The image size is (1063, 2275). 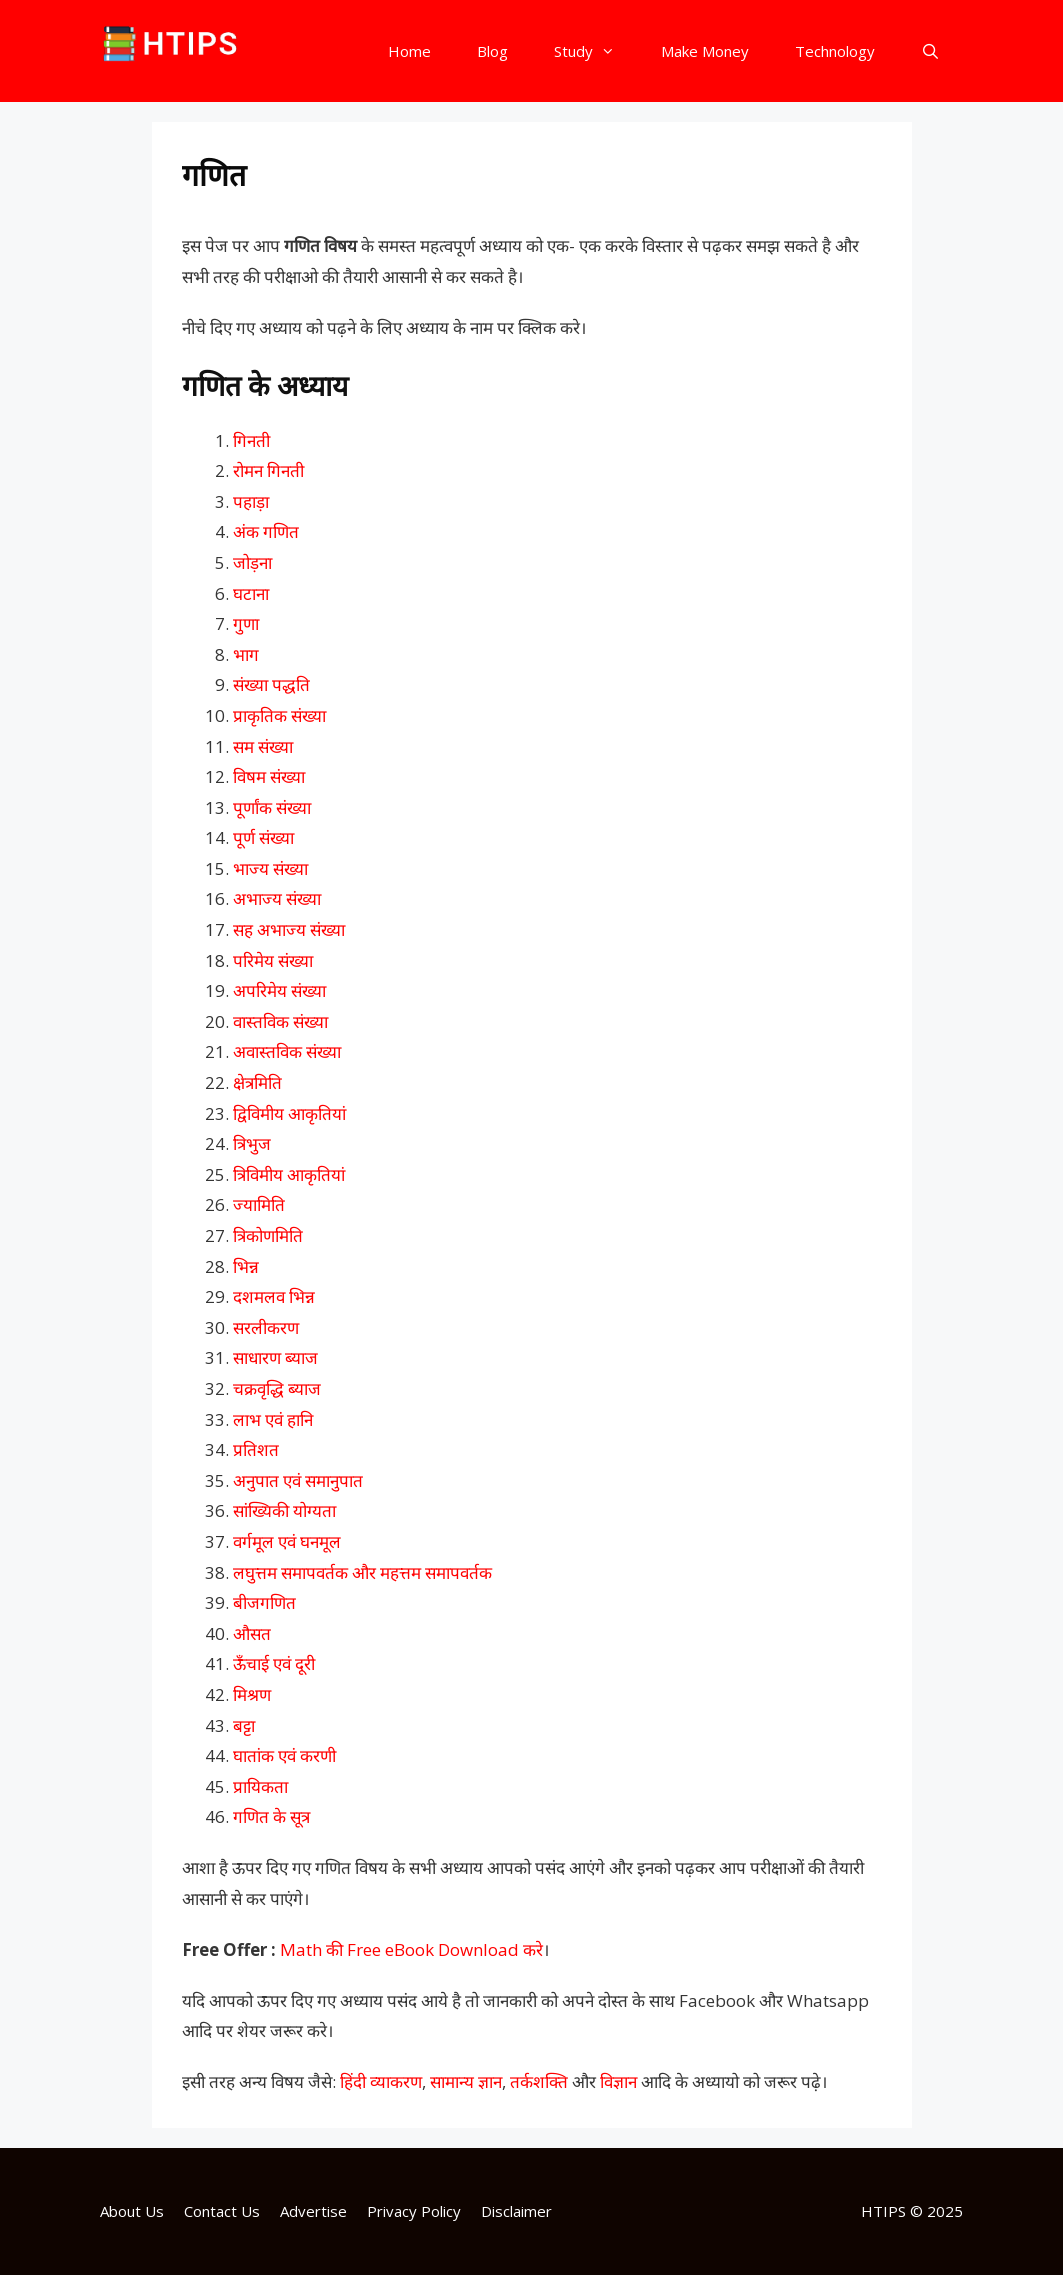 I want to click on जोड़ना, so click(x=252, y=562).